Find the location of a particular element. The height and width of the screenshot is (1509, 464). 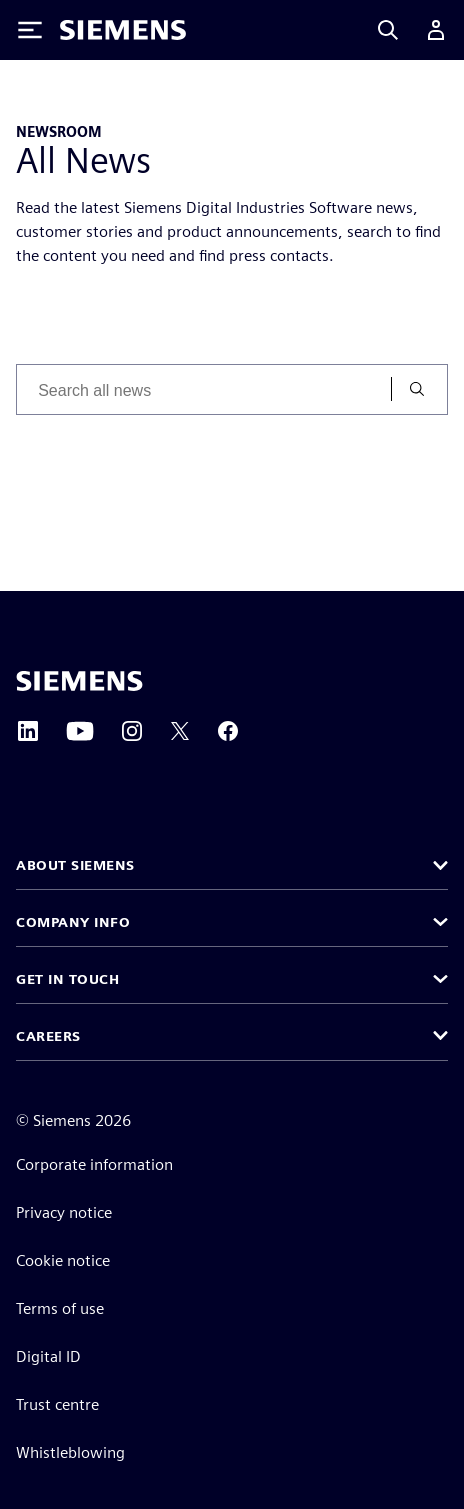

Get in touch [button] is located at coordinates (67, 979).